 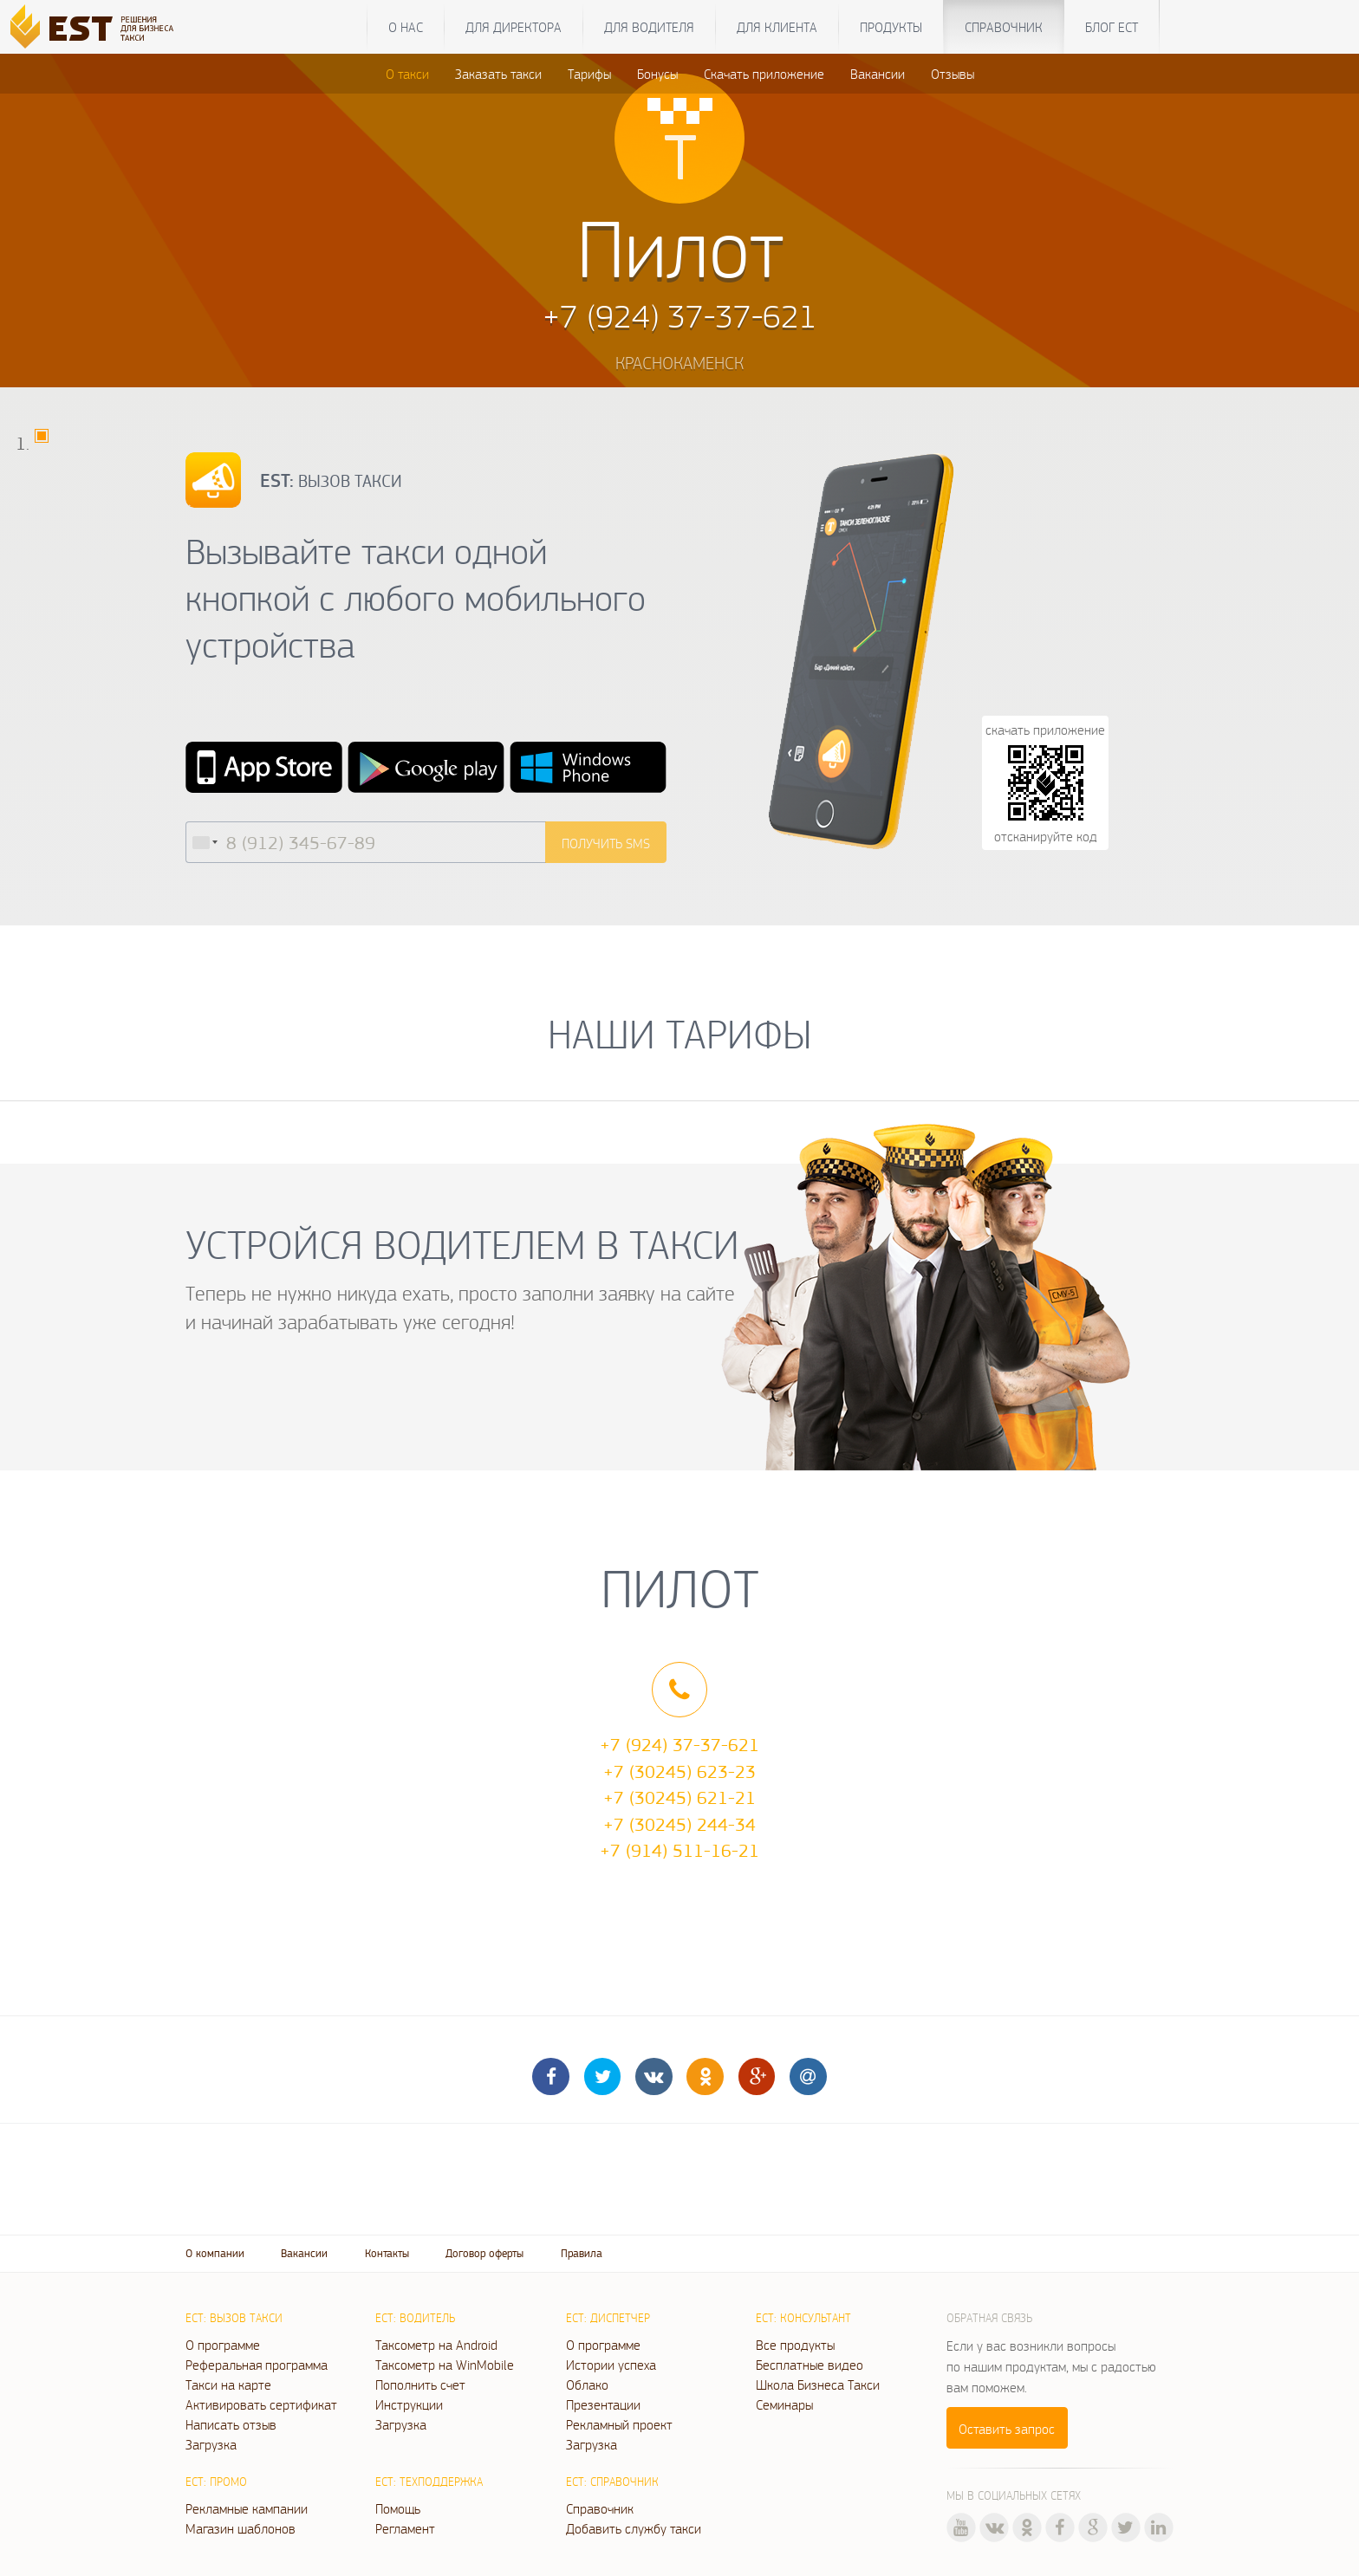 What do you see at coordinates (877, 73) in the screenshot?
I see `Вакансии` at bounding box center [877, 73].